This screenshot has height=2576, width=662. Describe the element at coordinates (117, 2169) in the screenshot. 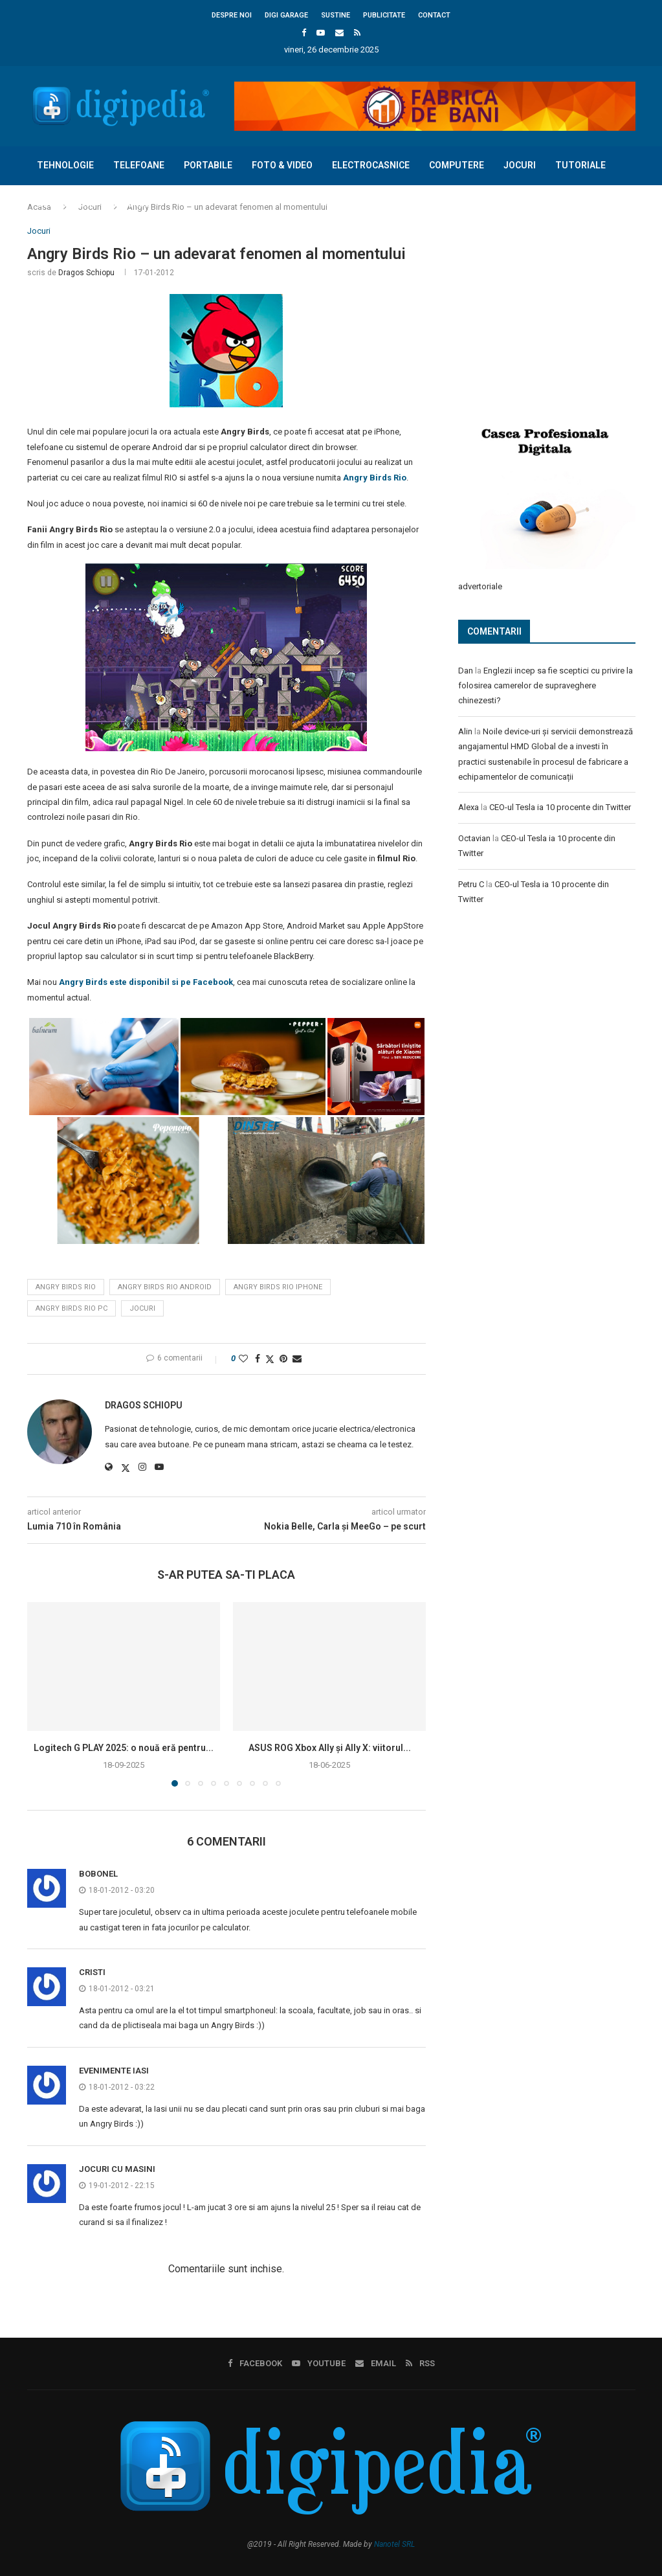

I see `jocuri cu masini` at that location.